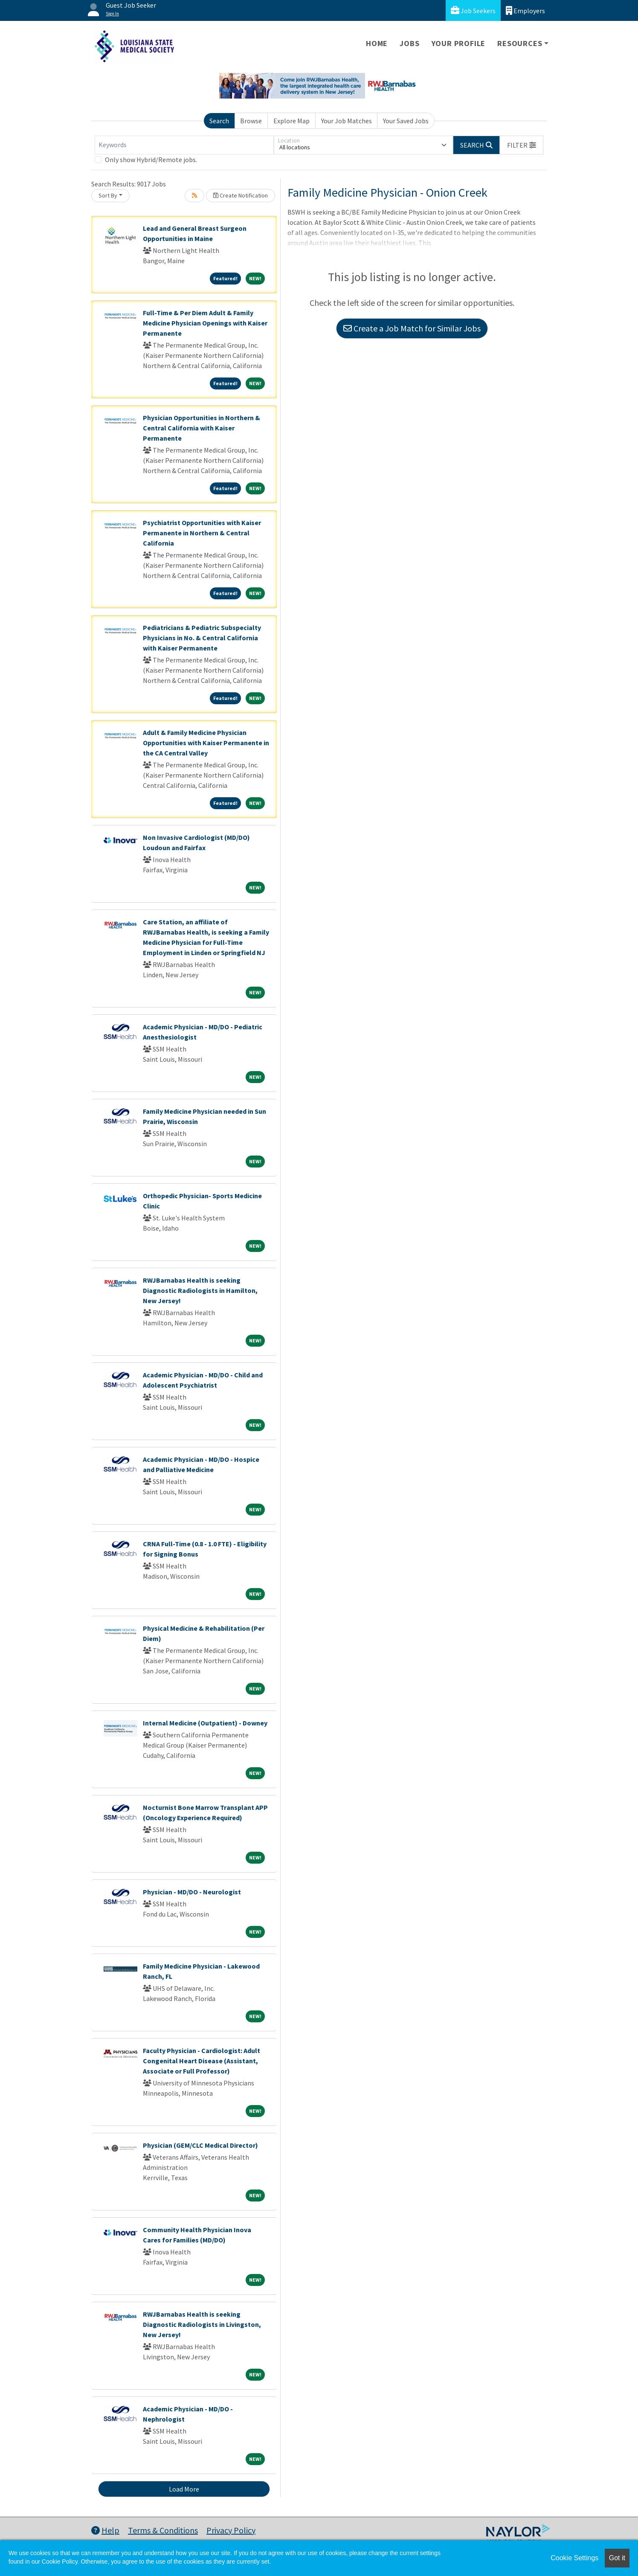 The image size is (638, 2576). Describe the element at coordinates (346, 120) in the screenshot. I see `Your Job Matches` at that location.